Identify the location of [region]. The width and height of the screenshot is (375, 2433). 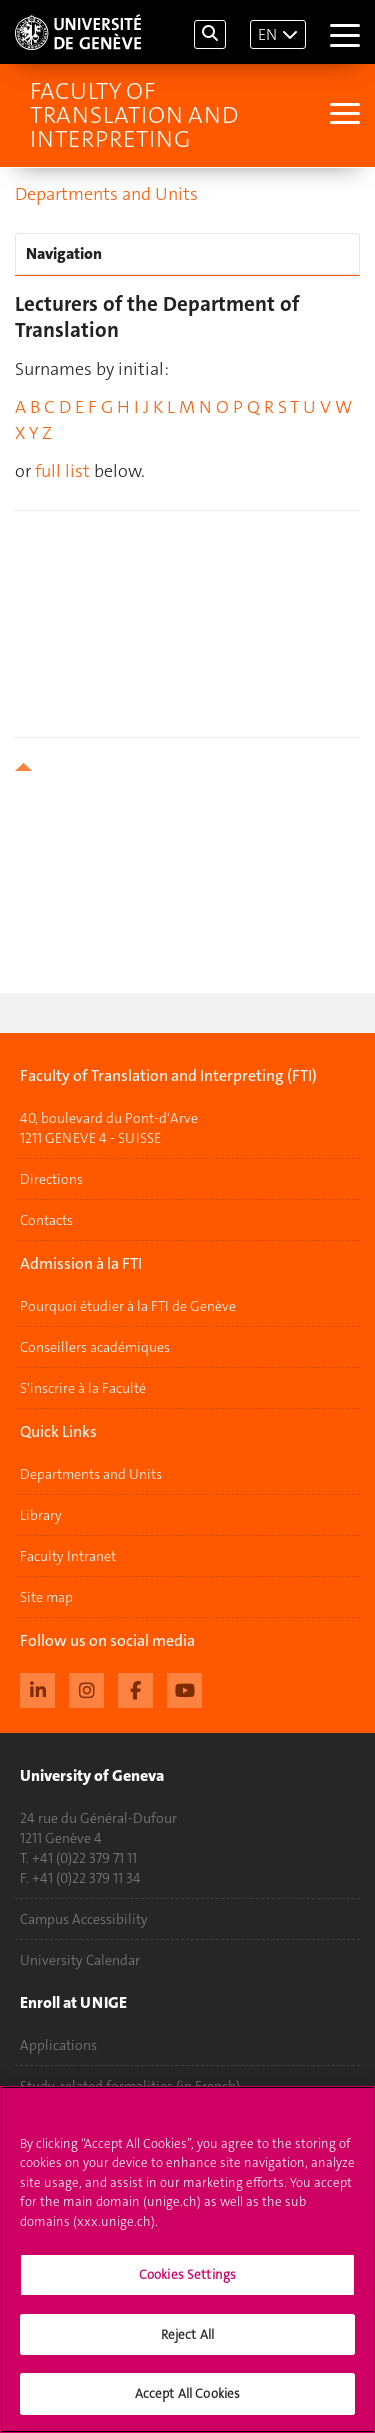
(187, 2259).